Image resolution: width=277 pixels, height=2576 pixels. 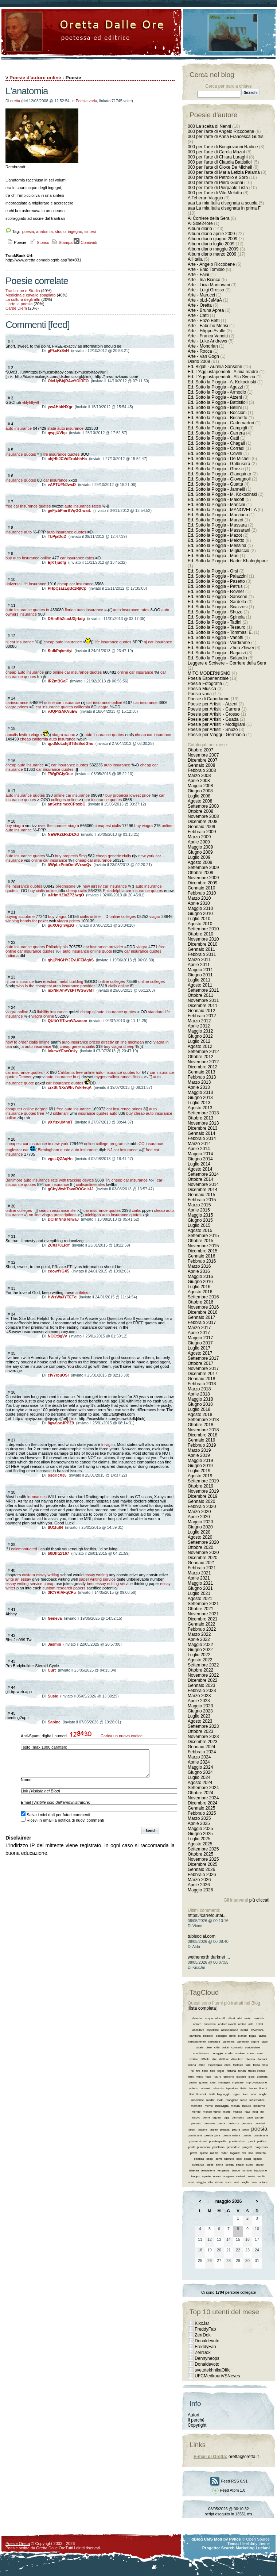 What do you see at coordinates (200, 1547) in the screenshot?
I see `Ottobre 2020` at bounding box center [200, 1547].